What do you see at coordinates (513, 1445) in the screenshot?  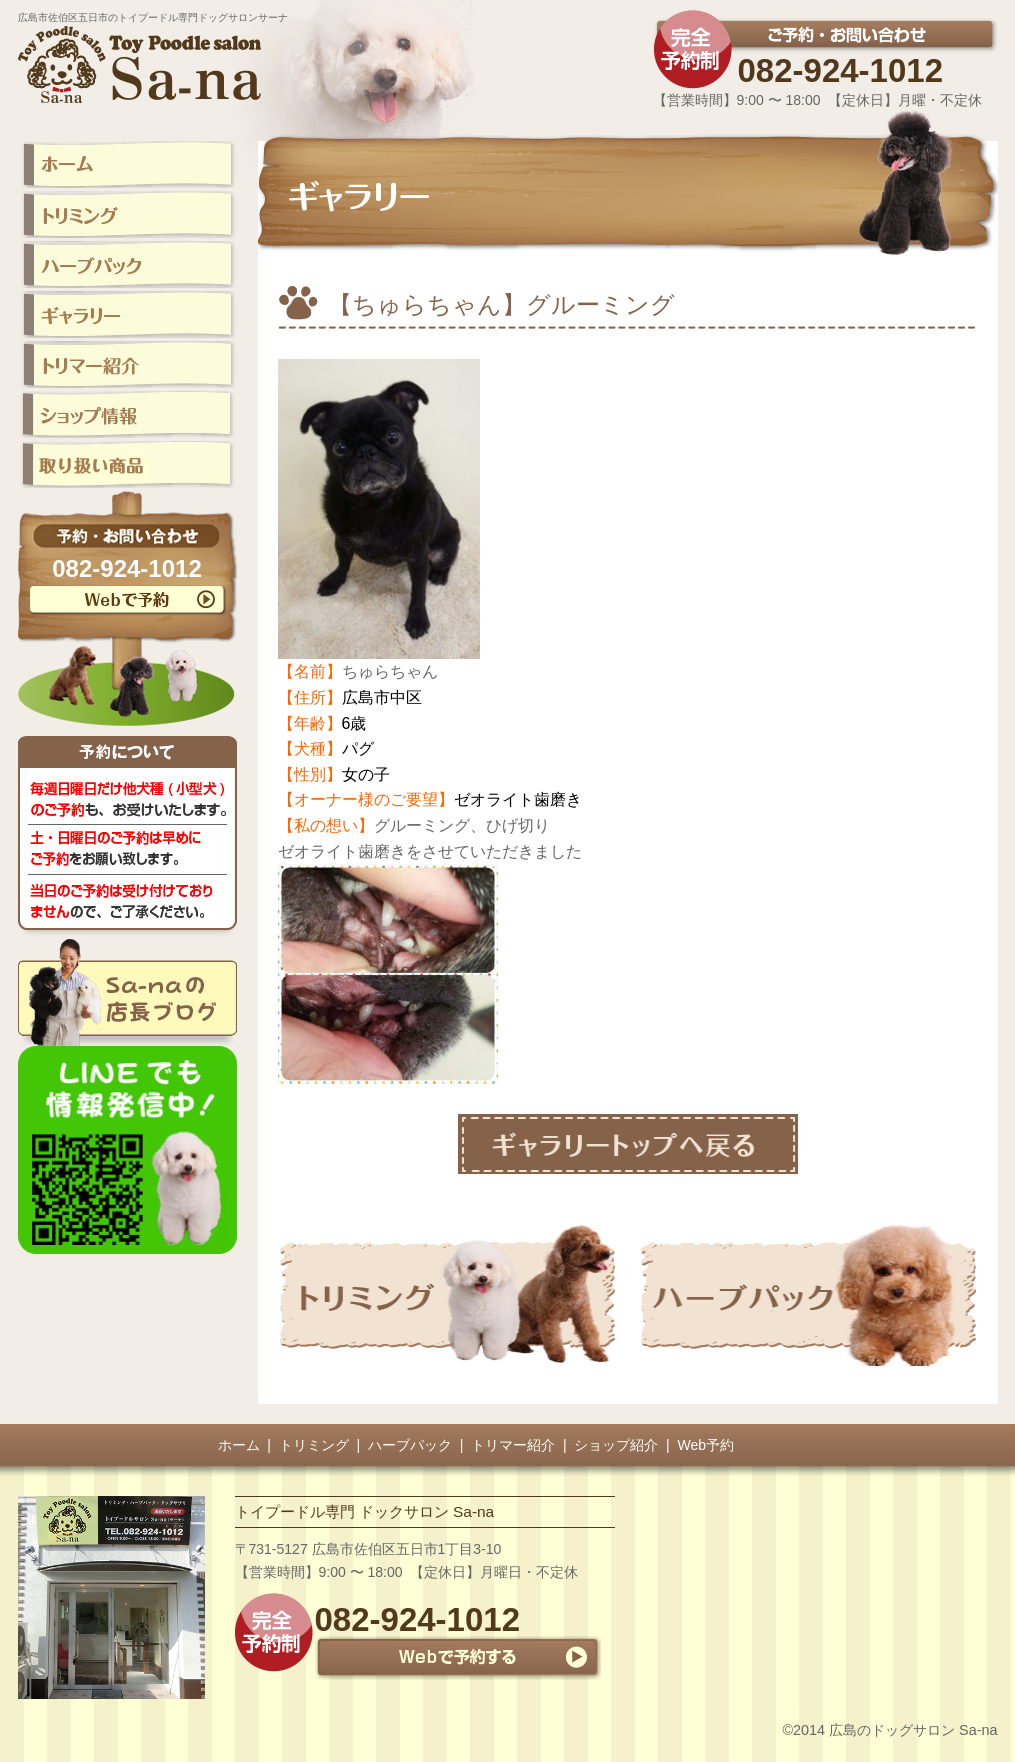 I see `トリマー紹介` at bounding box center [513, 1445].